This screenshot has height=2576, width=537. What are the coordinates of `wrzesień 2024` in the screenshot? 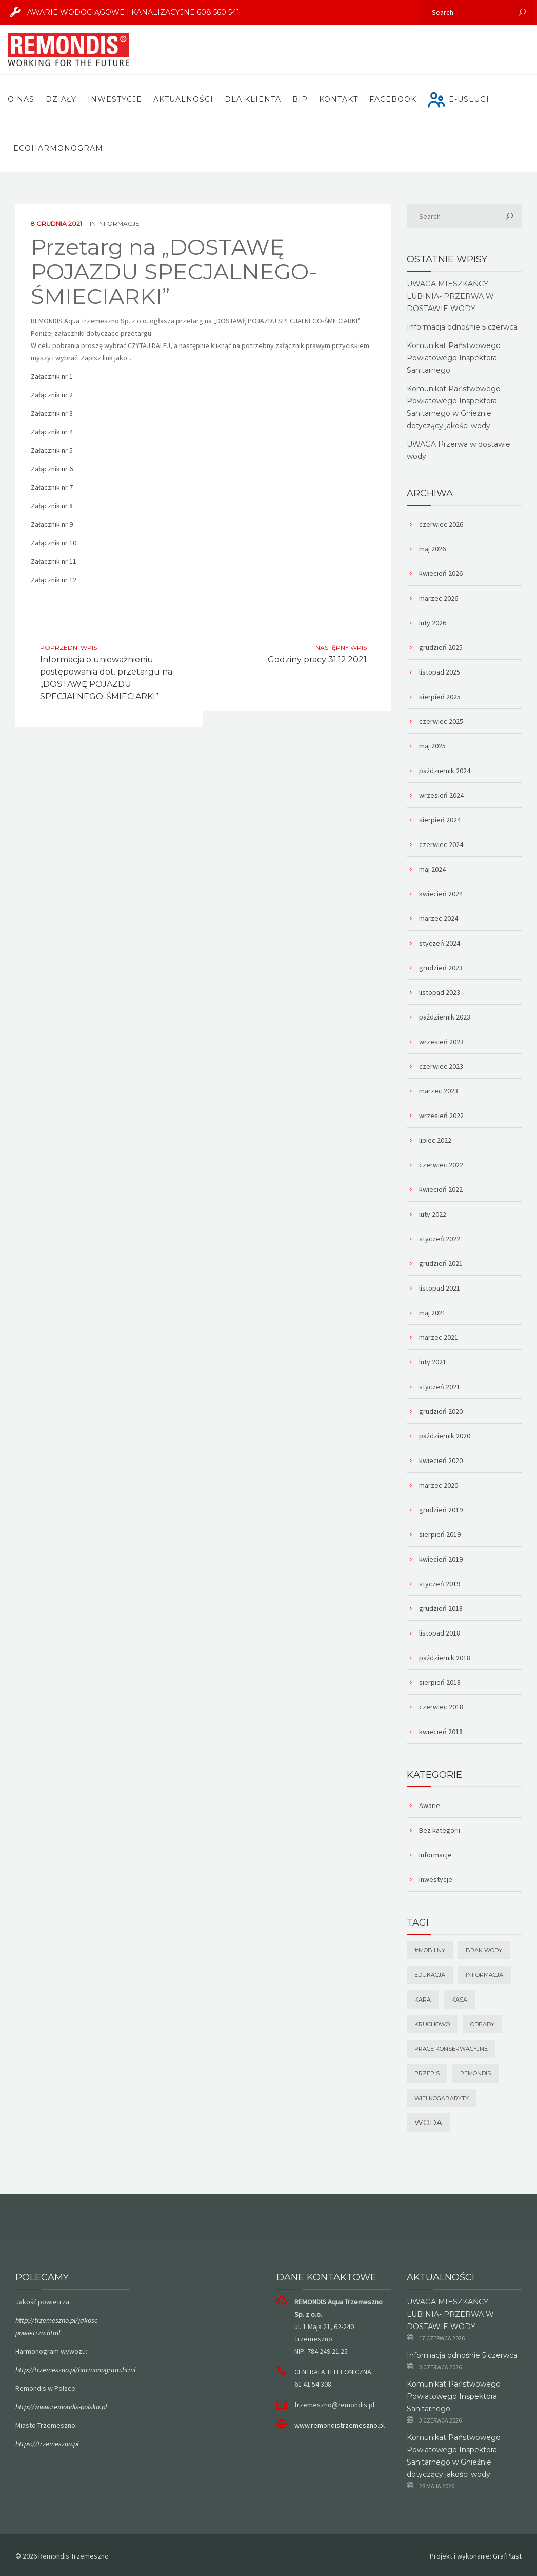 It's located at (441, 795).